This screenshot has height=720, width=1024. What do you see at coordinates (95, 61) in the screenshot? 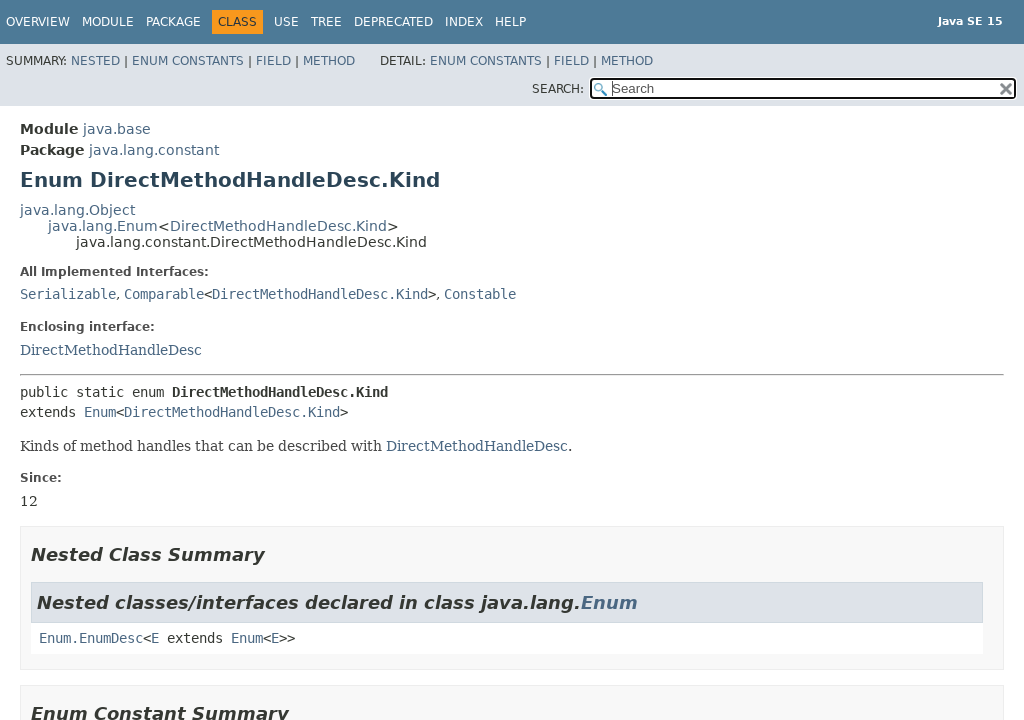
I see `Nested` at bounding box center [95, 61].